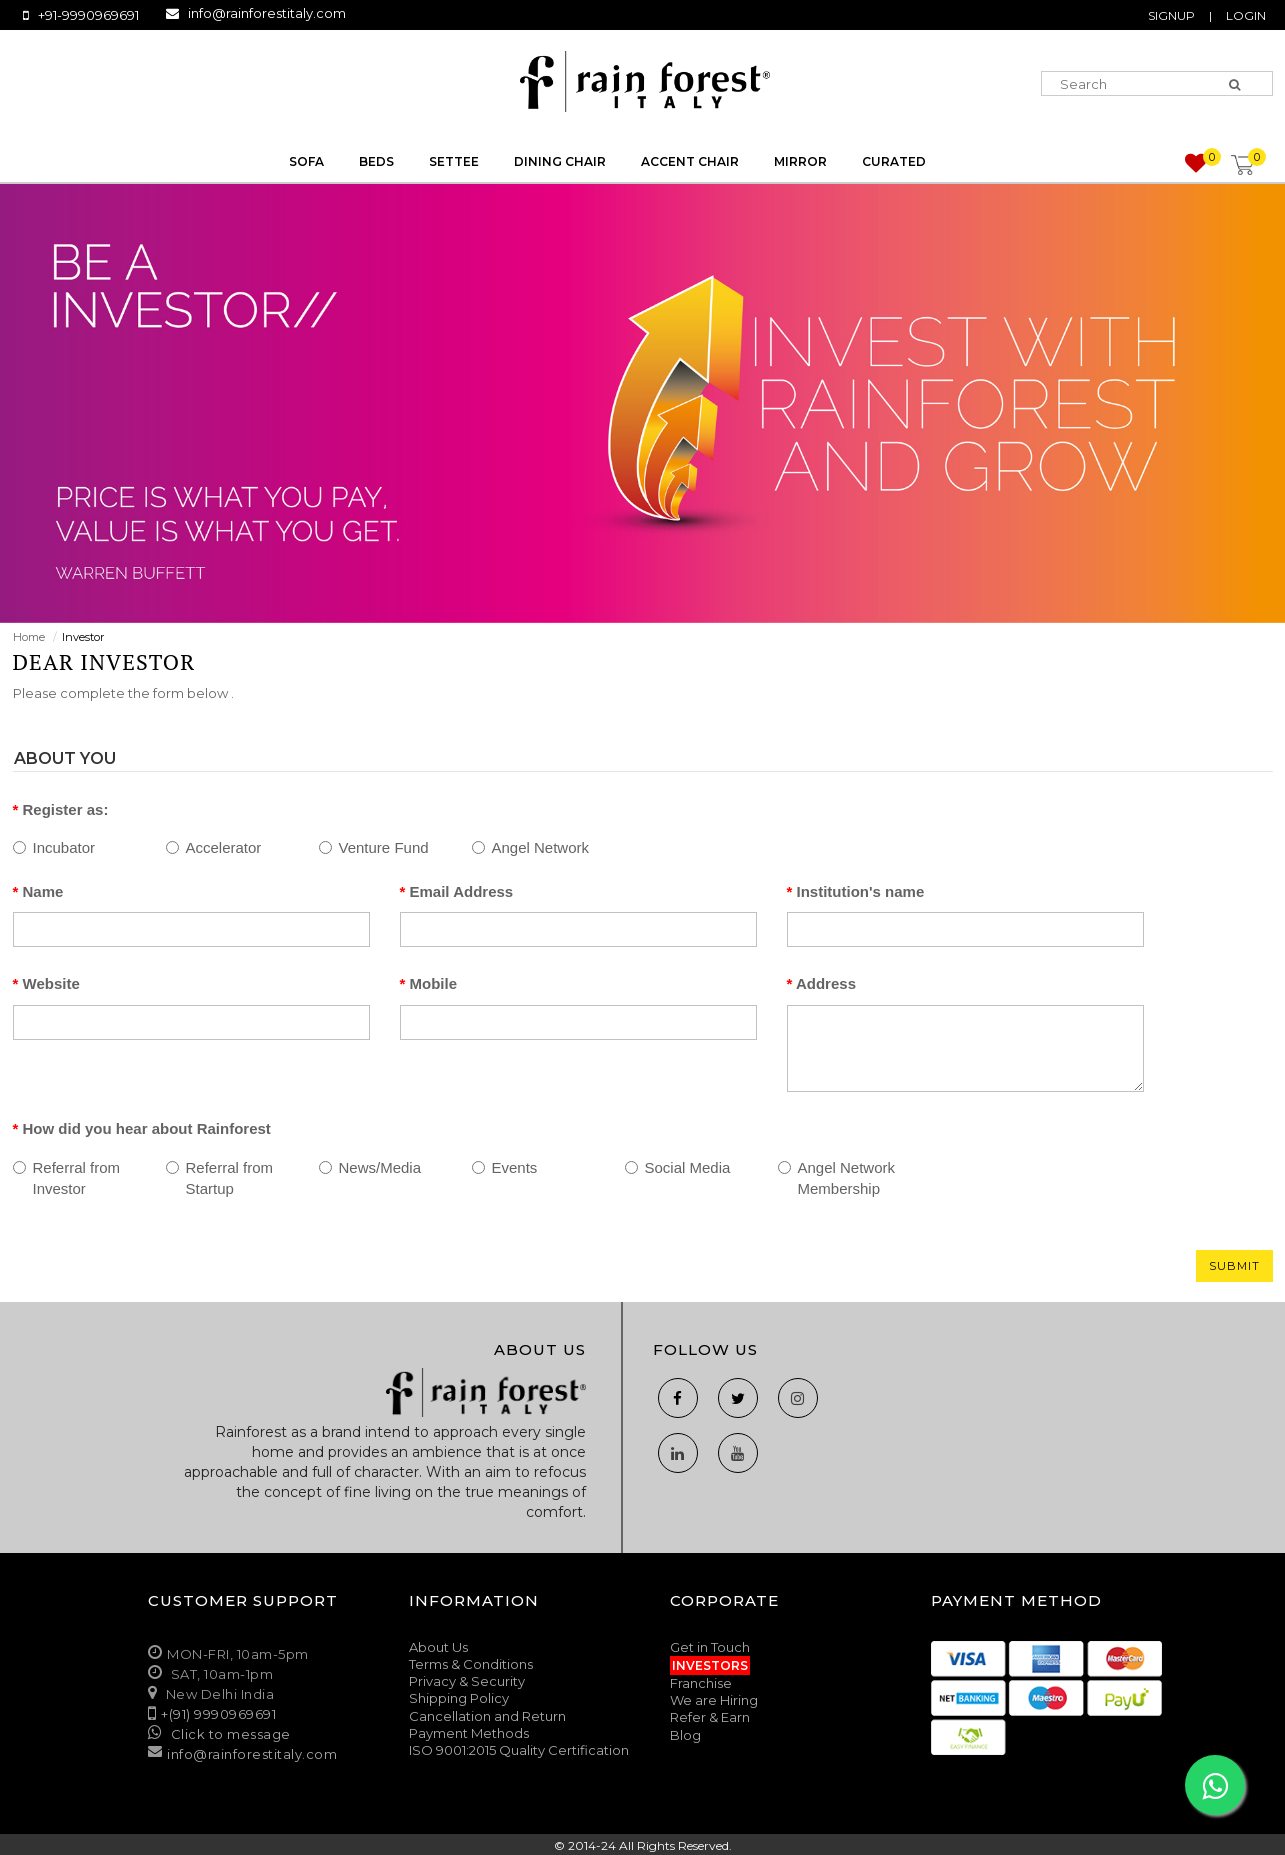 The image size is (1285, 1855). What do you see at coordinates (43, 891) in the screenshot?
I see `Name` at bounding box center [43, 891].